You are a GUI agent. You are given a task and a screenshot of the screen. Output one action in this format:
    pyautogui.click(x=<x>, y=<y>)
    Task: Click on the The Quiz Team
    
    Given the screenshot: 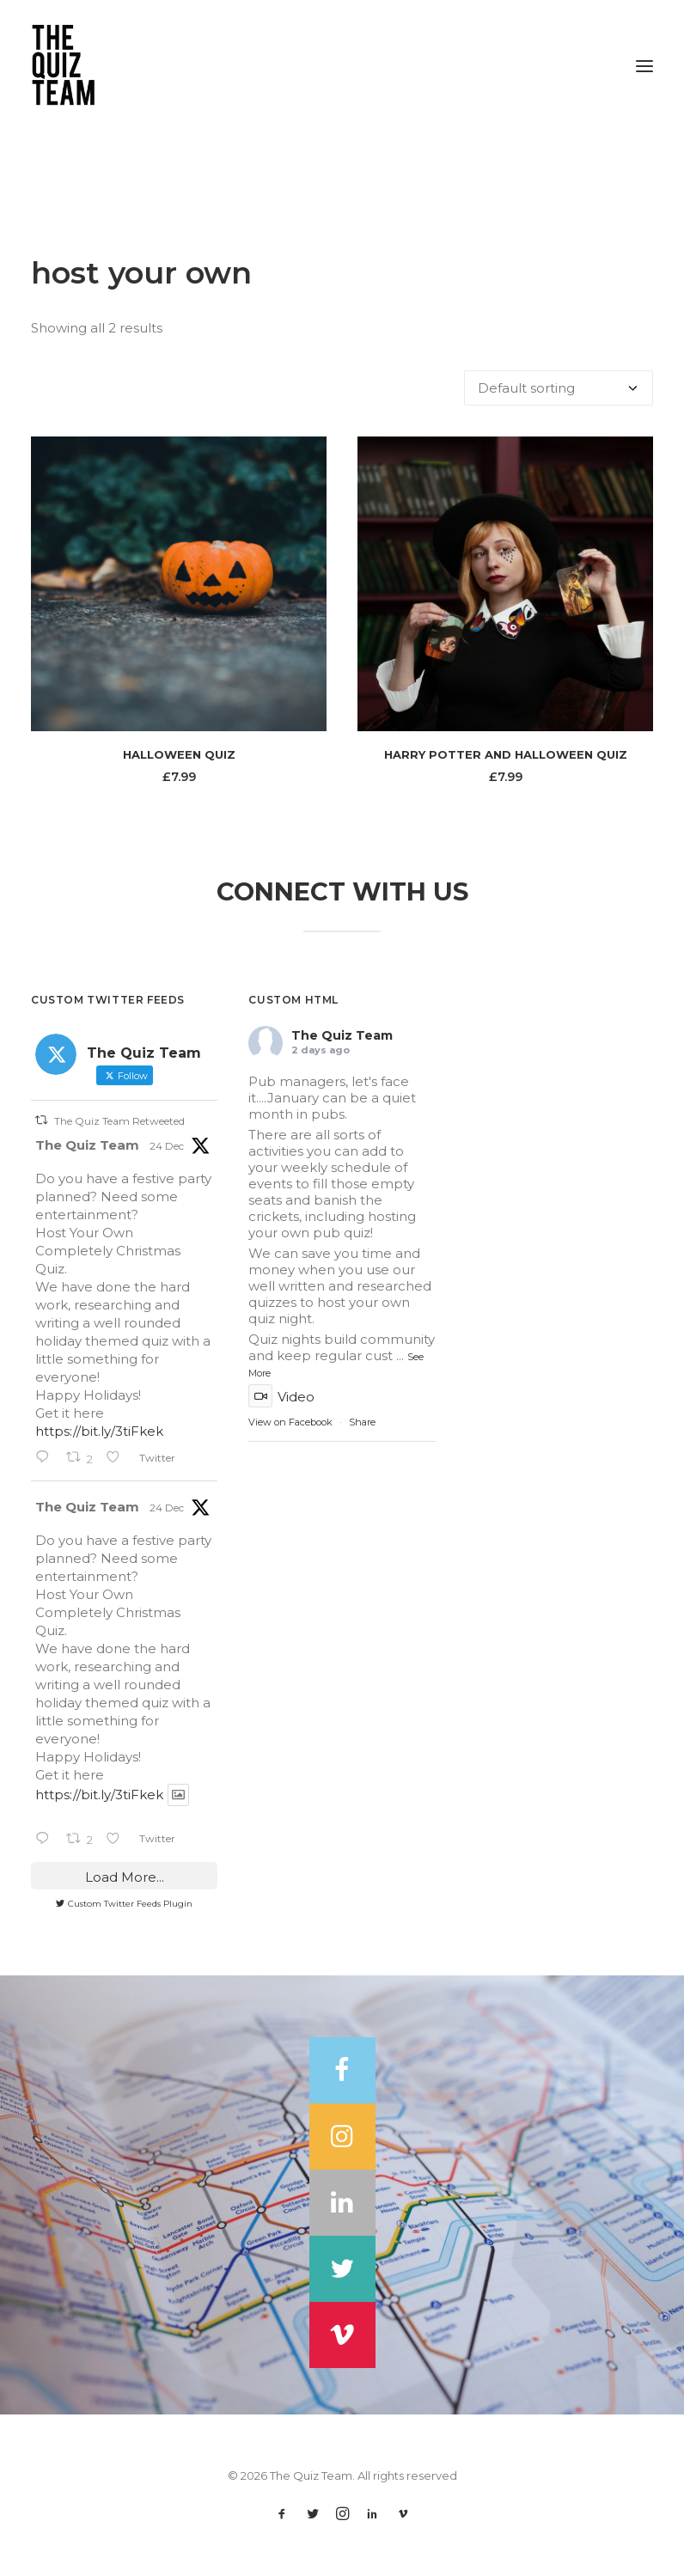 What is the action you would take?
    pyautogui.click(x=87, y=1145)
    